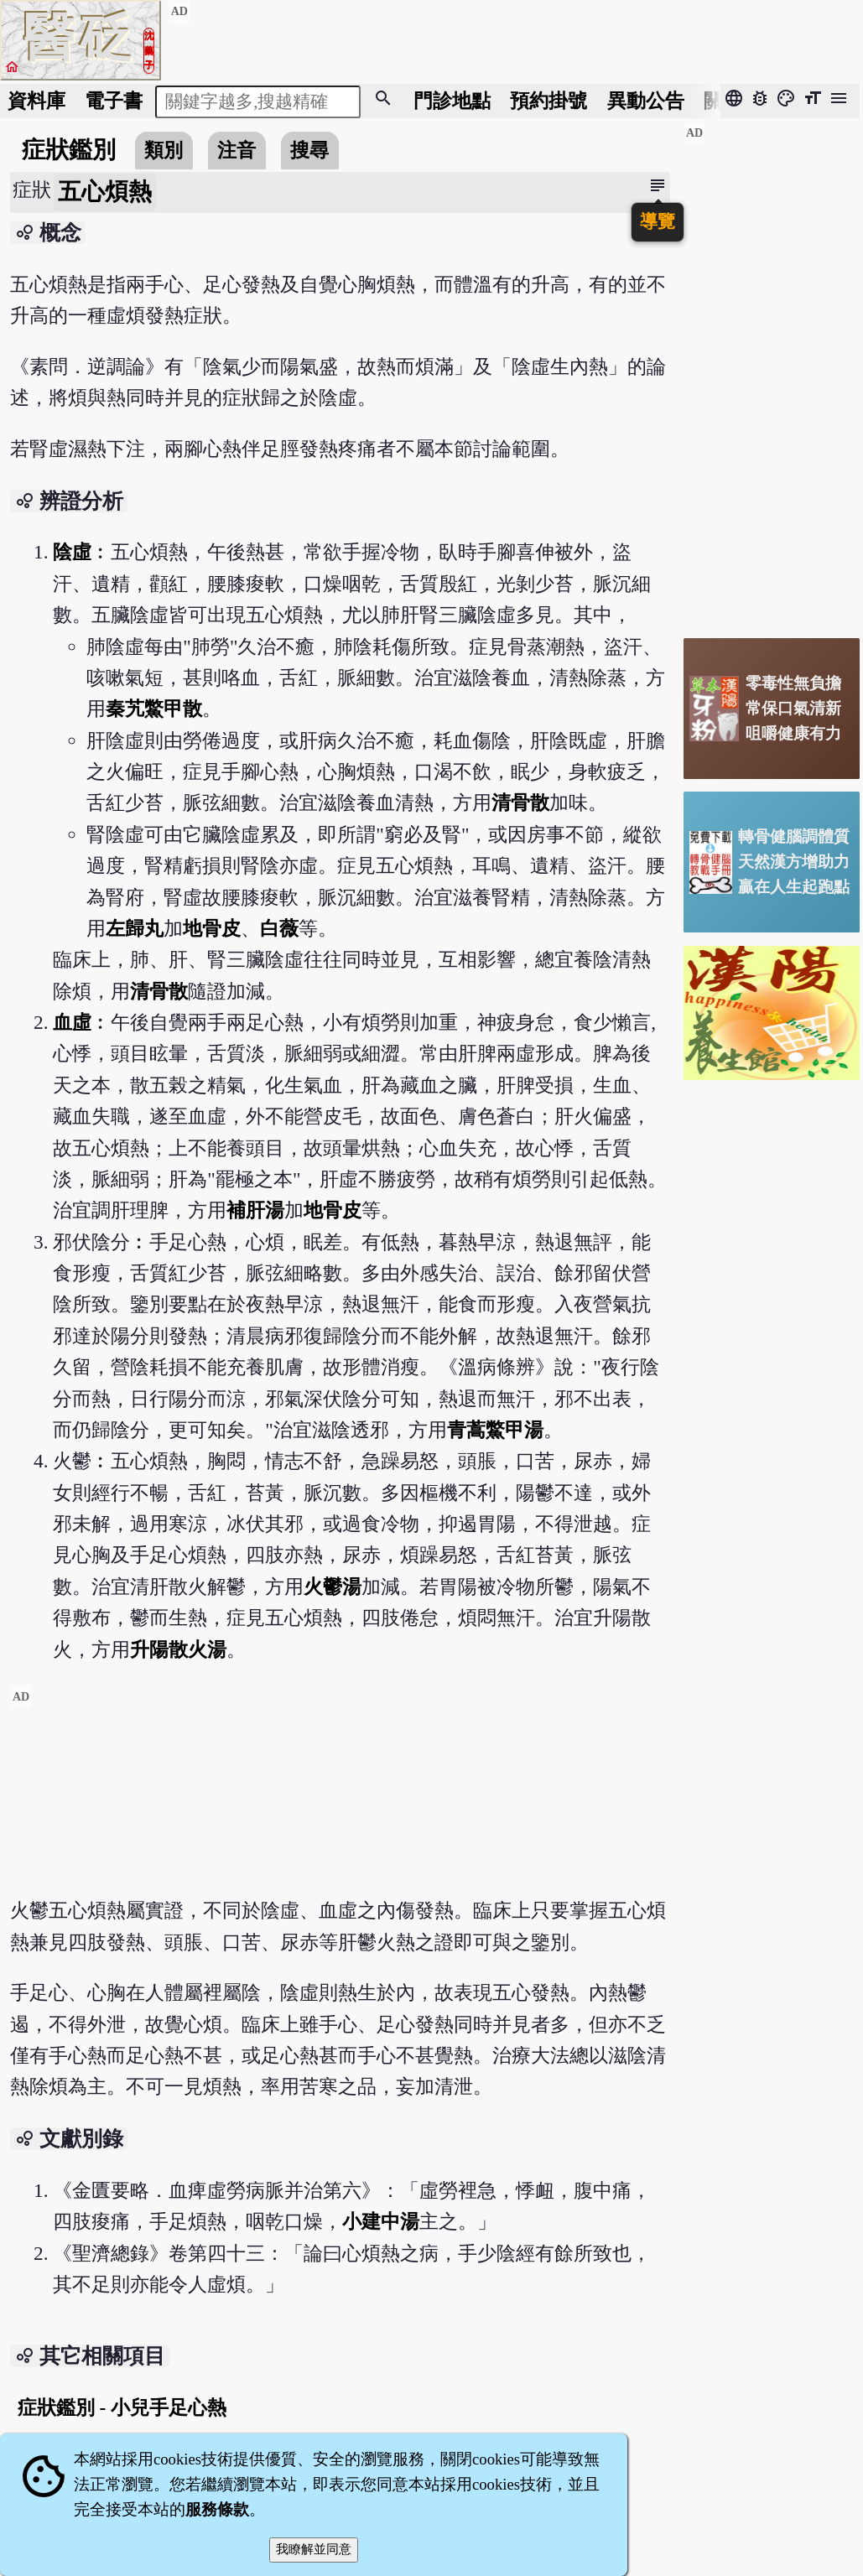 This screenshot has height=2576, width=863. What do you see at coordinates (217, 2509) in the screenshot?
I see `服務條款` at bounding box center [217, 2509].